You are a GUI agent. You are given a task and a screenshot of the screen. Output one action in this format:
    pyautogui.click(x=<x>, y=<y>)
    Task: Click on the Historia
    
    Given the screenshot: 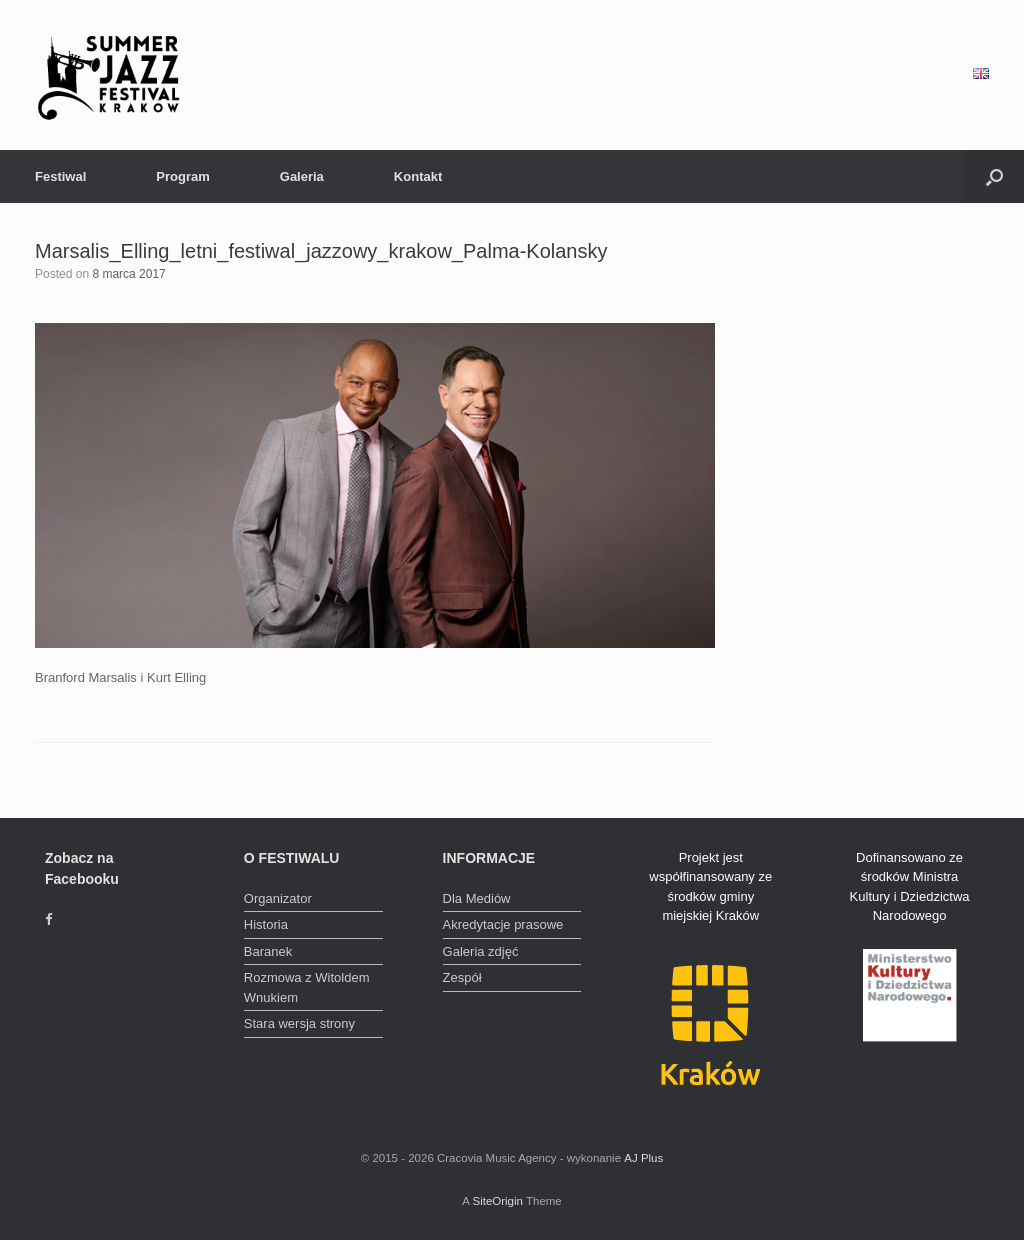 What is the action you would take?
    pyautogui.click(x=266, y=924)
    